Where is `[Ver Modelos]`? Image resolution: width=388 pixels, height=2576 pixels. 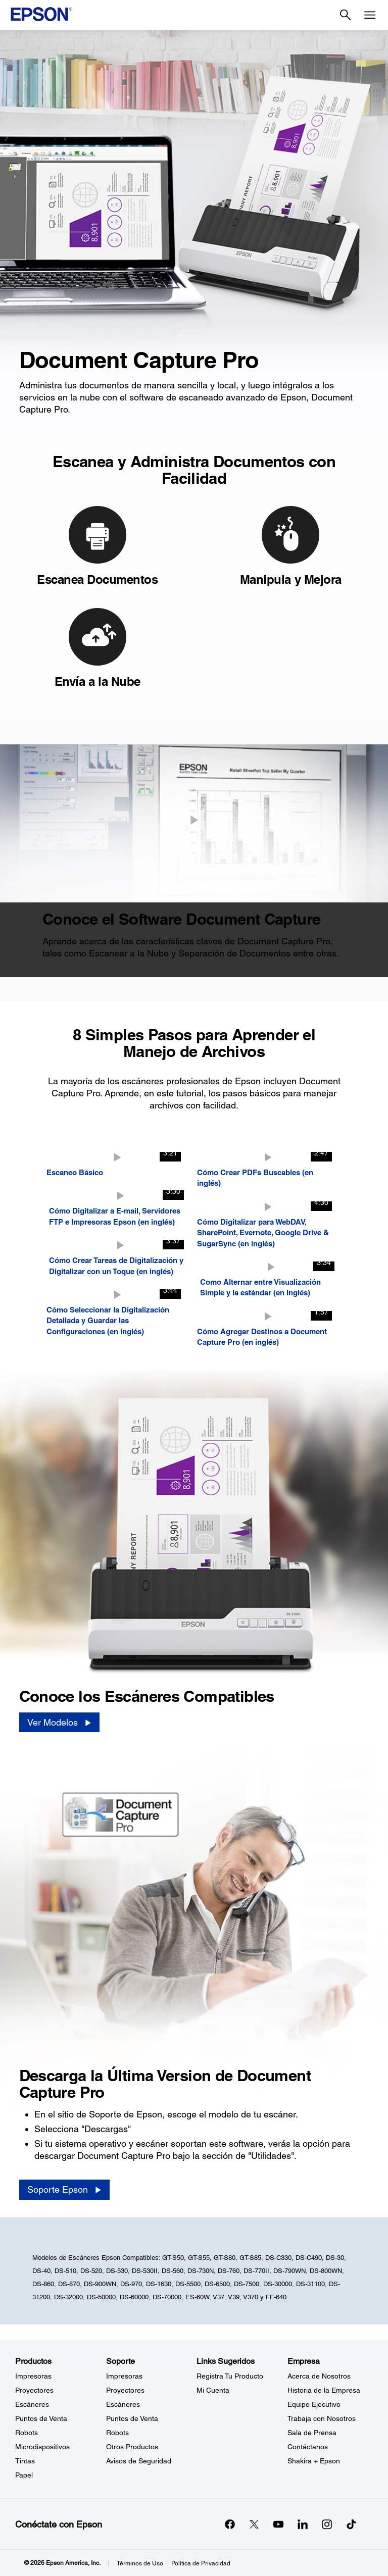
[Ver Modelos] is located at coordinates (59, 1722).